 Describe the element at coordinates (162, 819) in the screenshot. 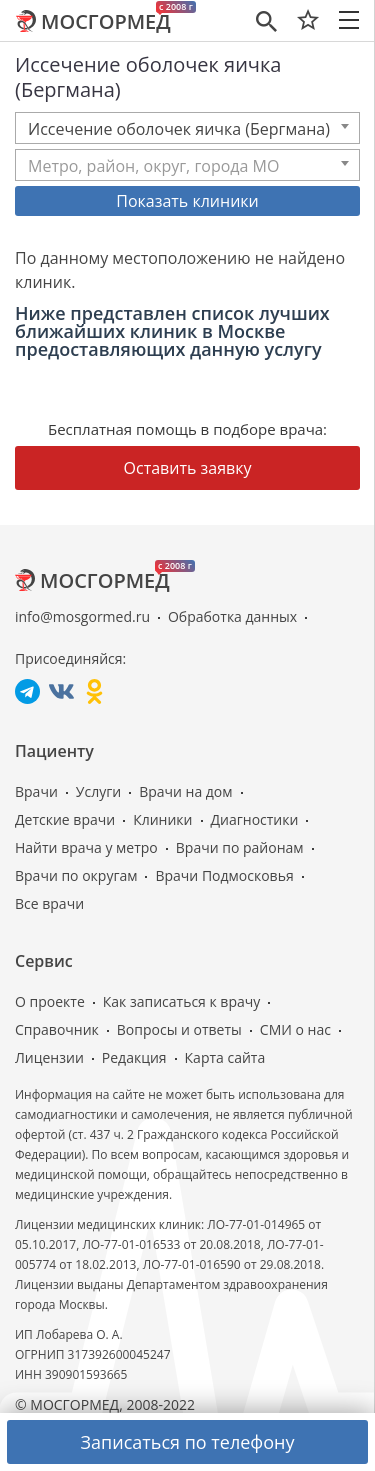

I see `Клиники` at that location.